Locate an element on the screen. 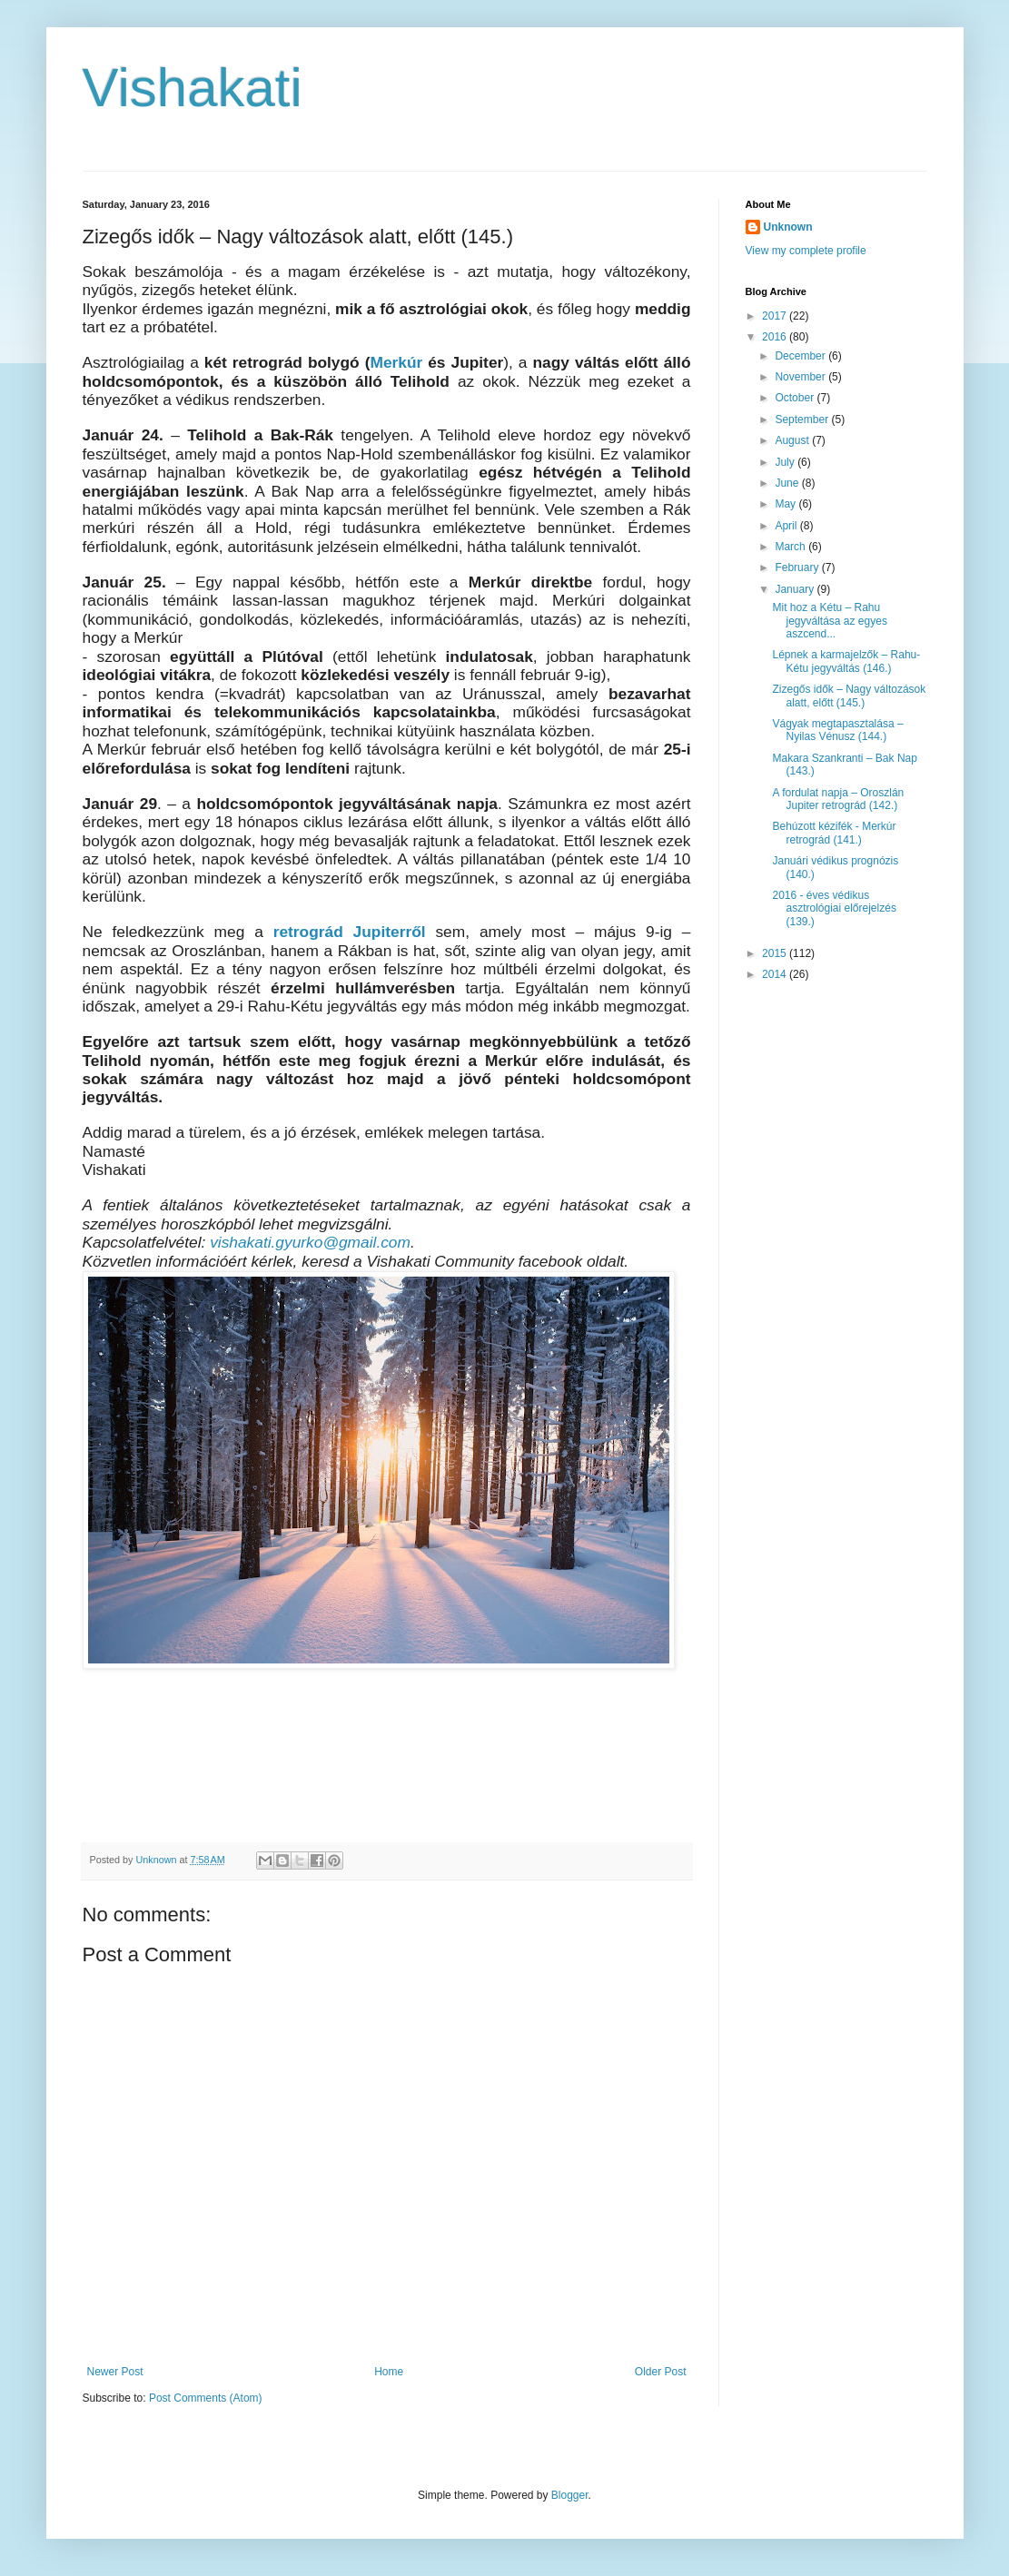 The image size is (1009, 2576). A fordulat napja – Oroszlán Jupiter retrográd (142.) is located at coordinates (838, 799).